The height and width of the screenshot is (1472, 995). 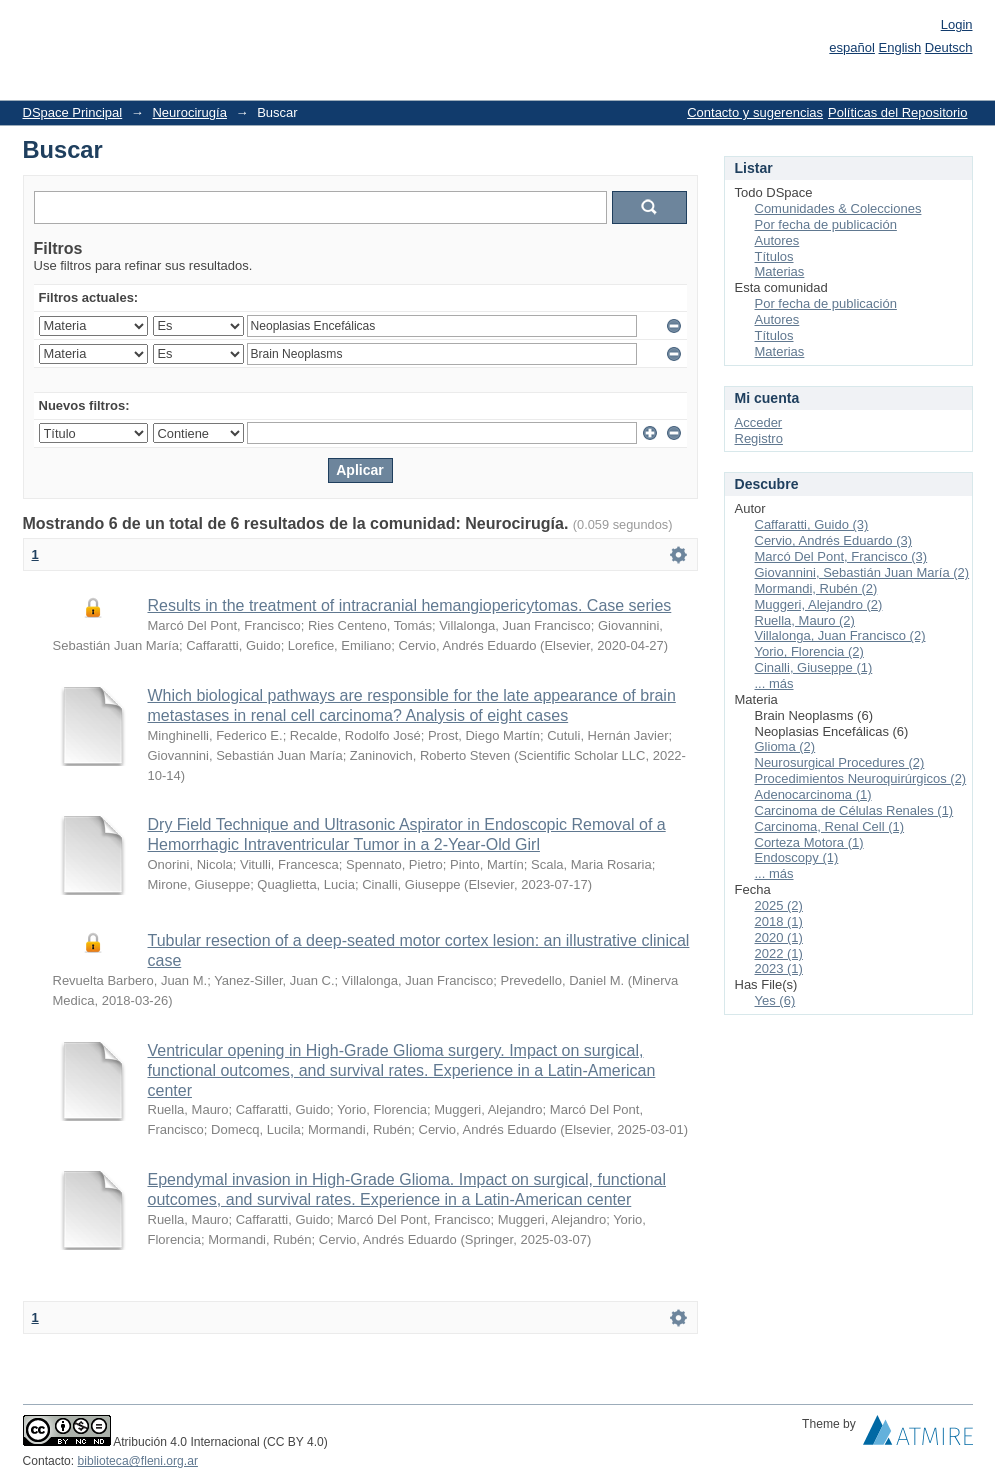 What do you see at coordinates (410, 605) in the screenshot?
I see `Results in the treatment of intracranial hemangiopericytomas. Case series` at bounding box center [410, 605].